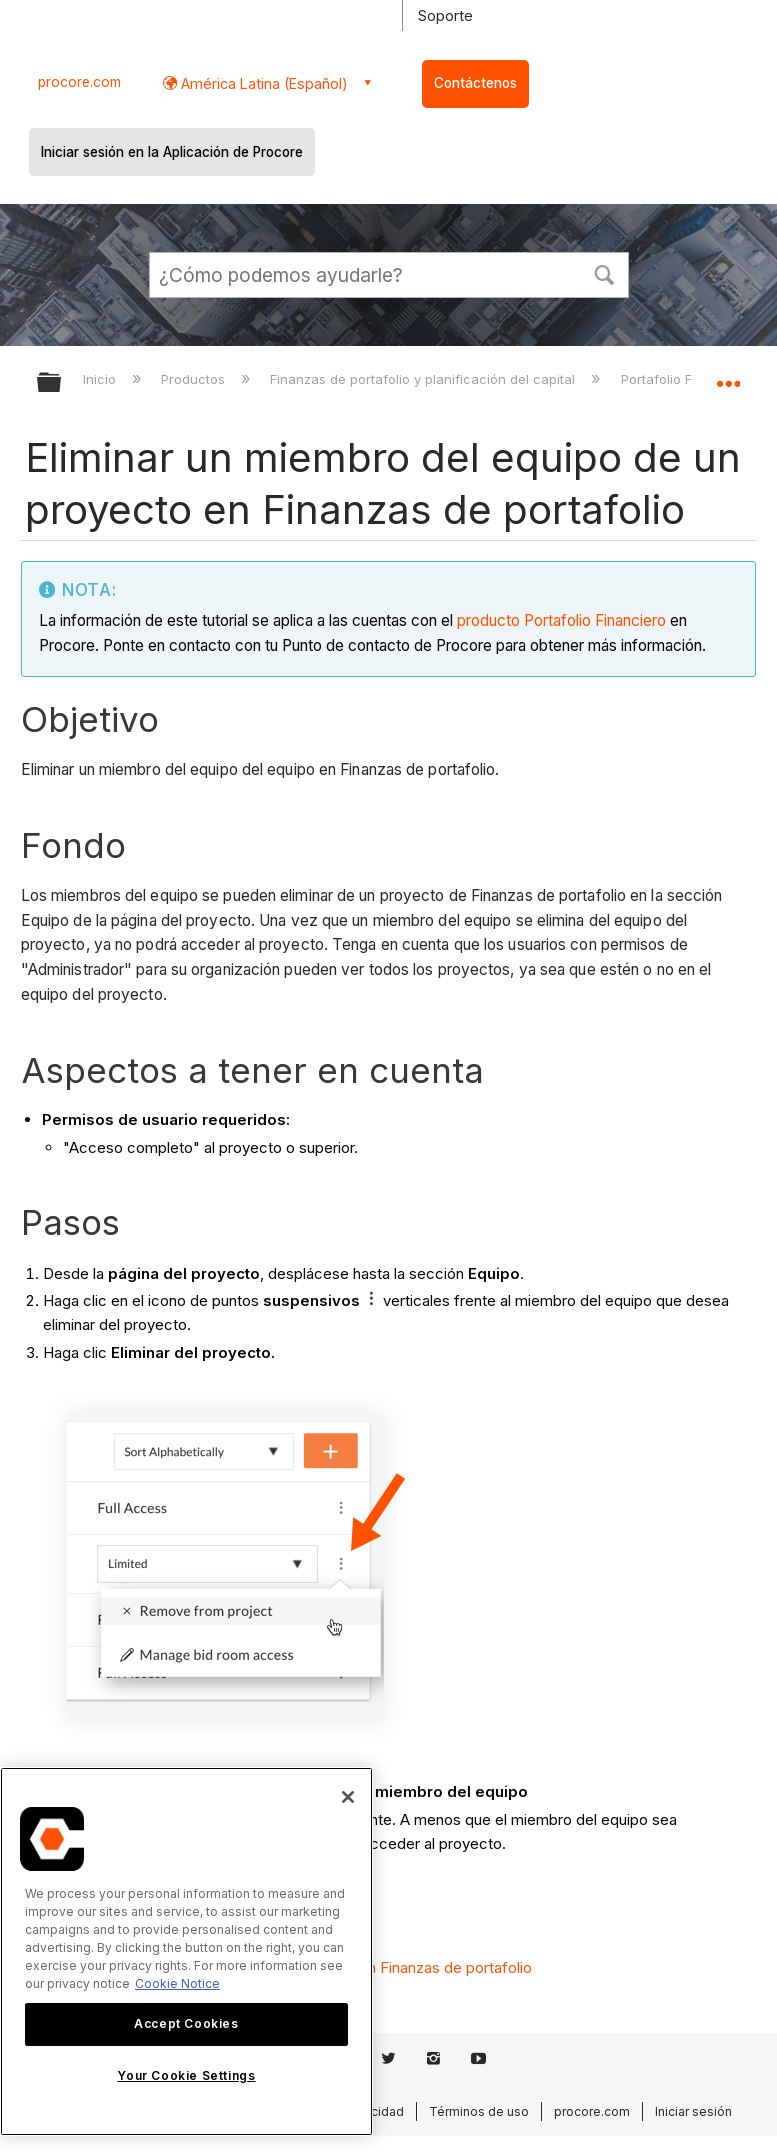  Describe the element at coordinates (561, 620) in the screenshot. I see `producto Portafolio Financiero` at that location.